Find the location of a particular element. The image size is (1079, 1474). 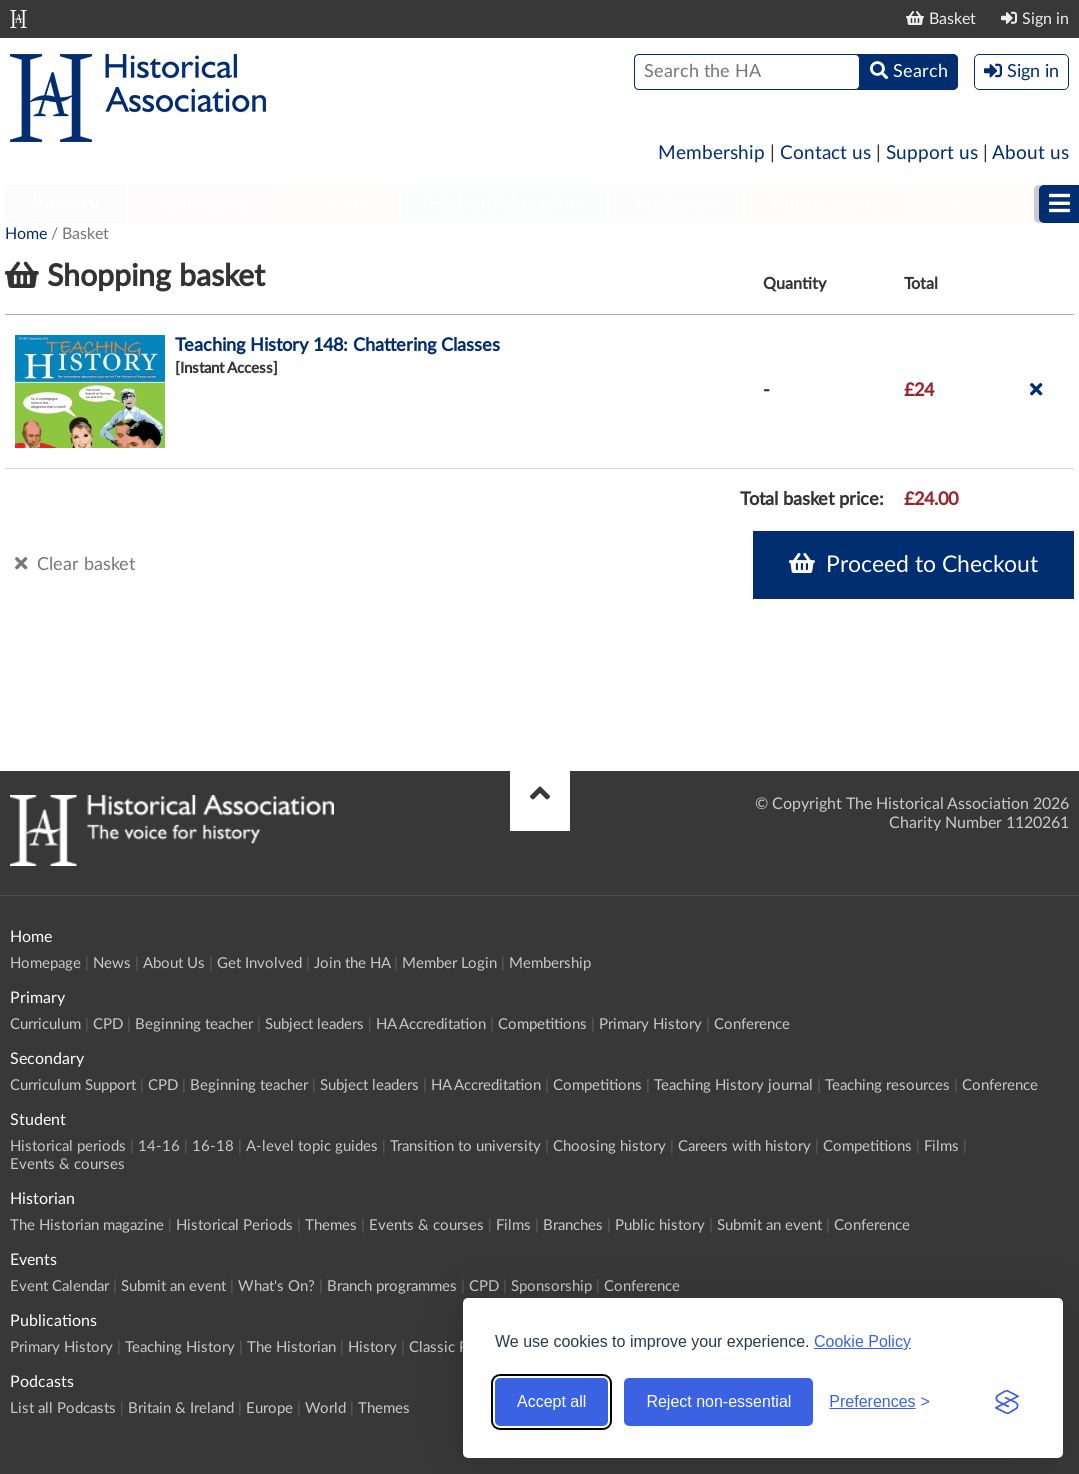

Publications is located at coordinates (825, 204).